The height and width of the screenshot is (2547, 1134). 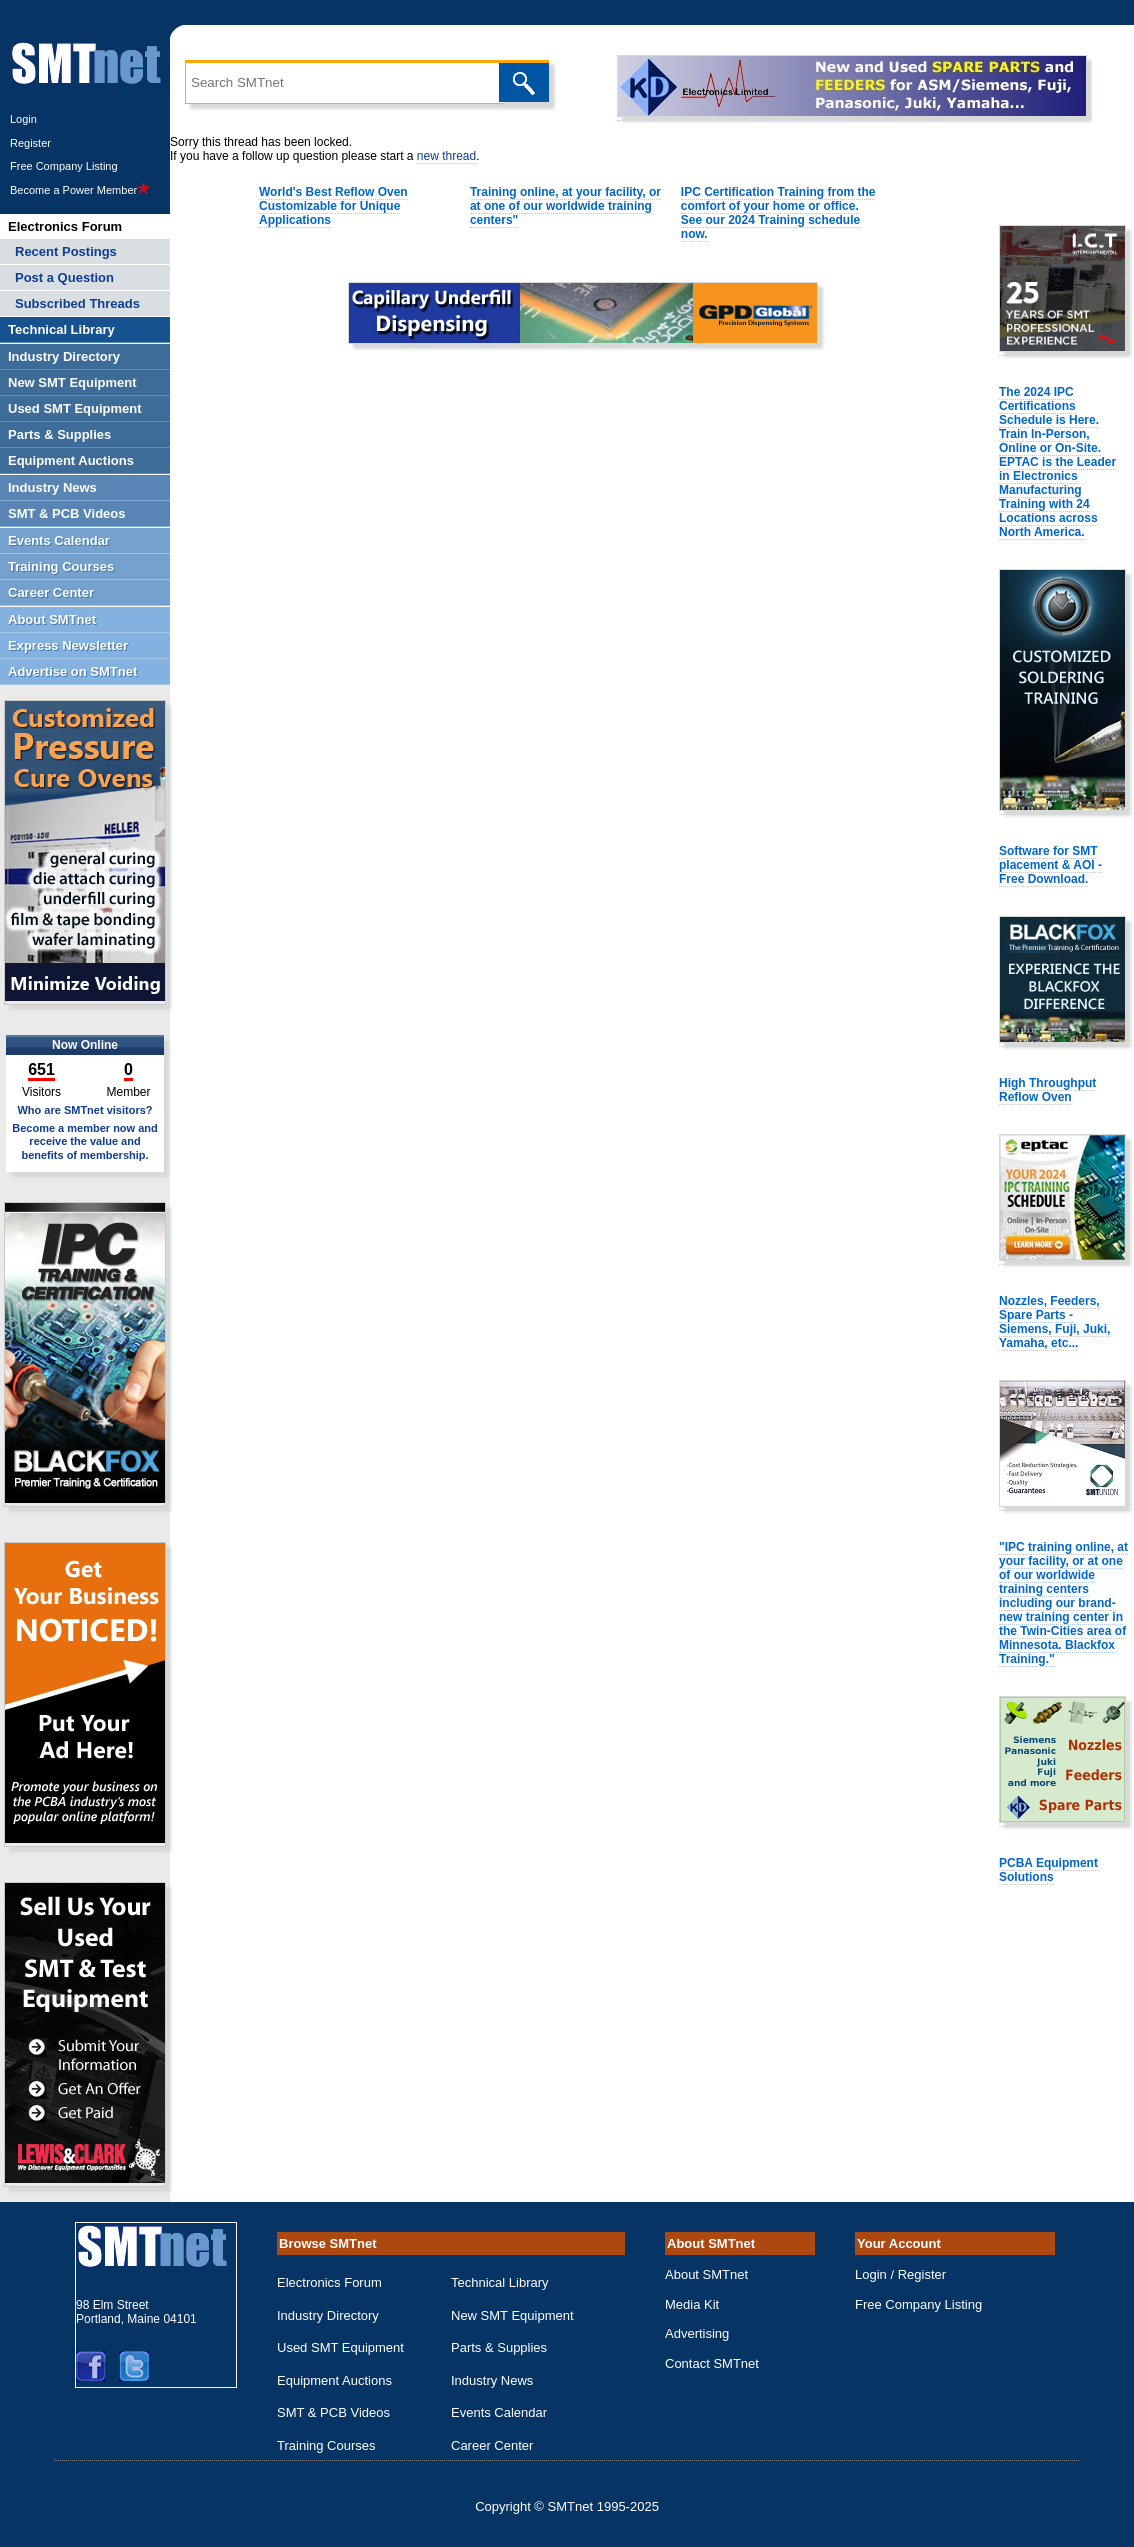 What do you see at coordinates (326, 2445) in the screenshot?
I see `Training Courses` at bounding box center [326, 2445].